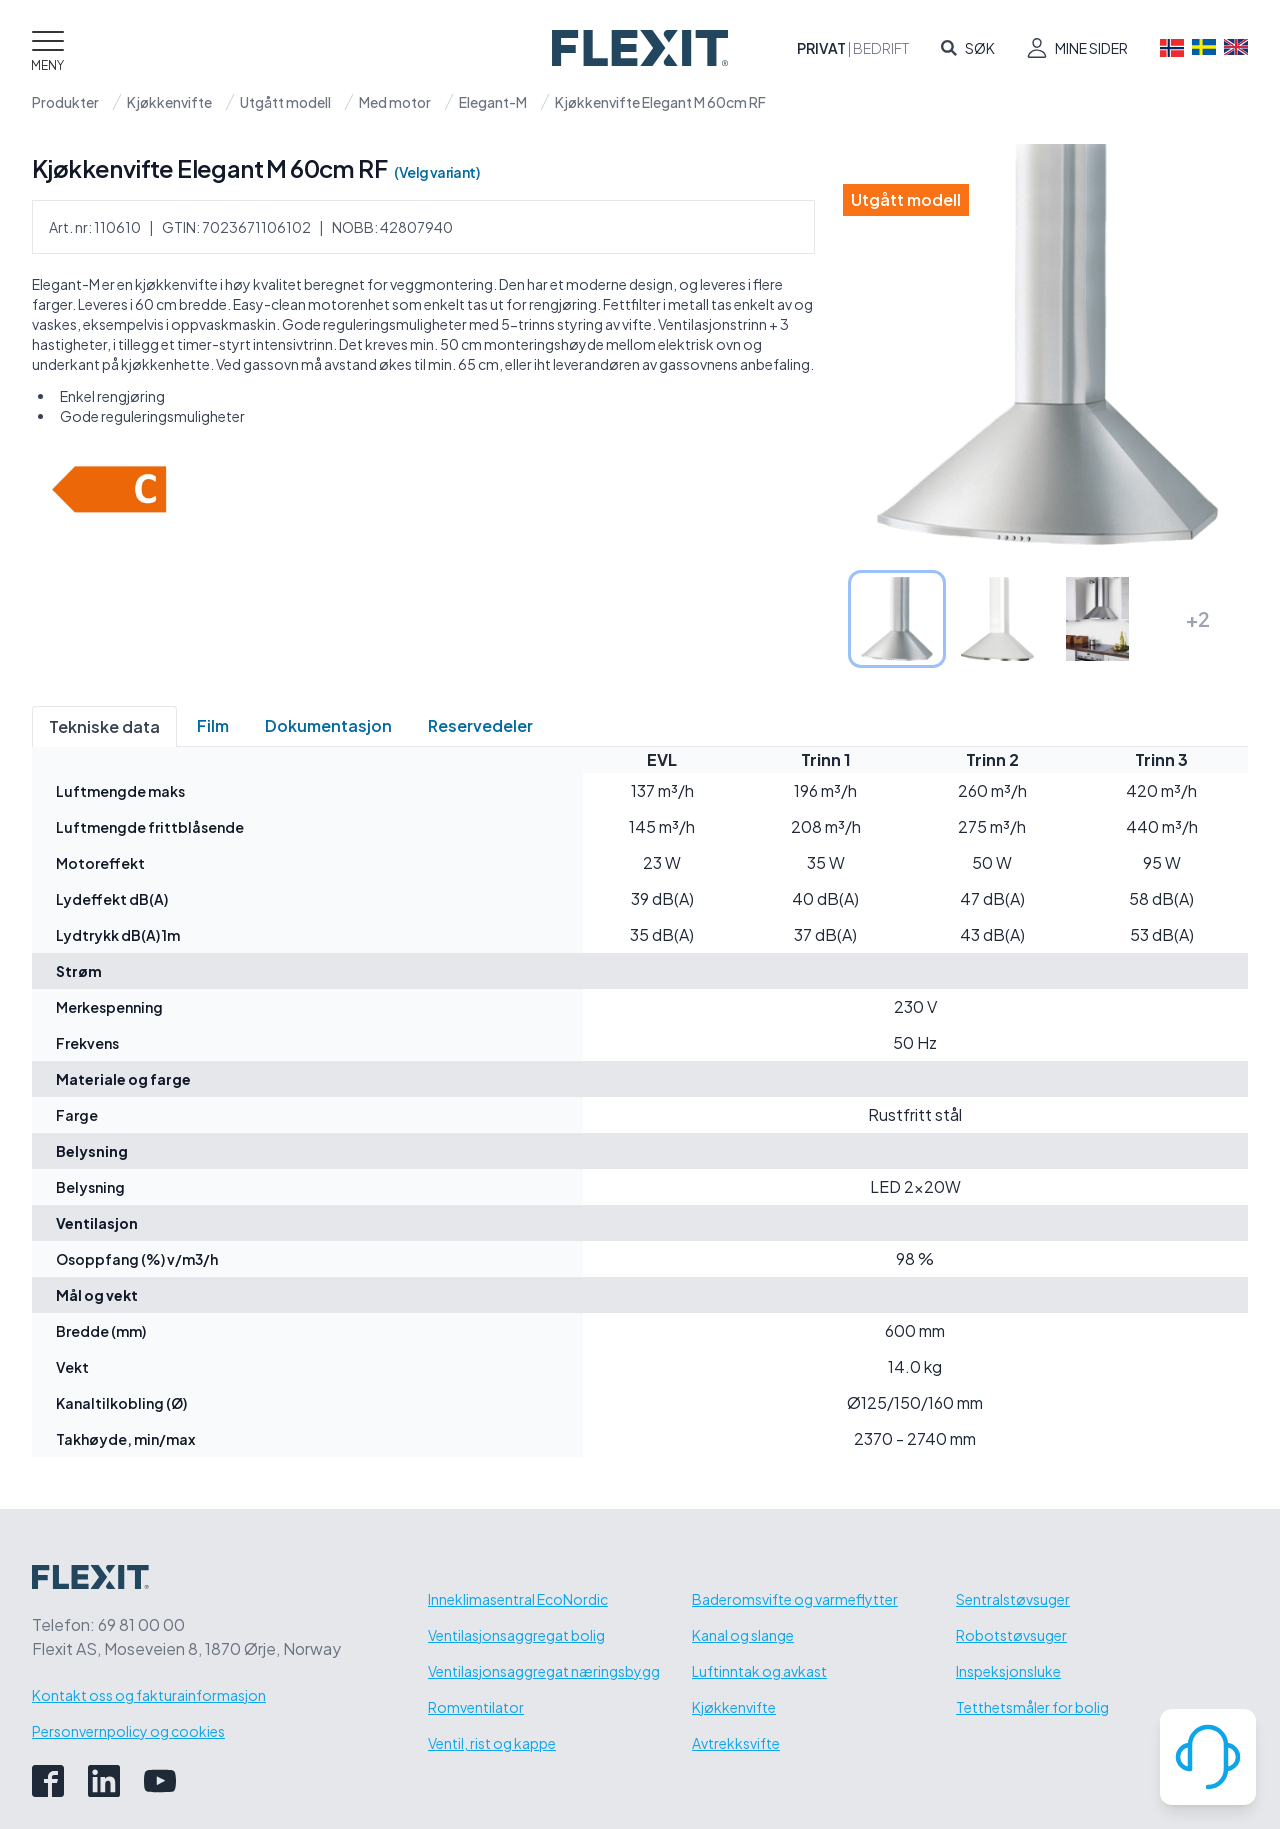  Describe the element at coordinates (476, 1707) in the screenshot. I see `Romventilator` at that location.